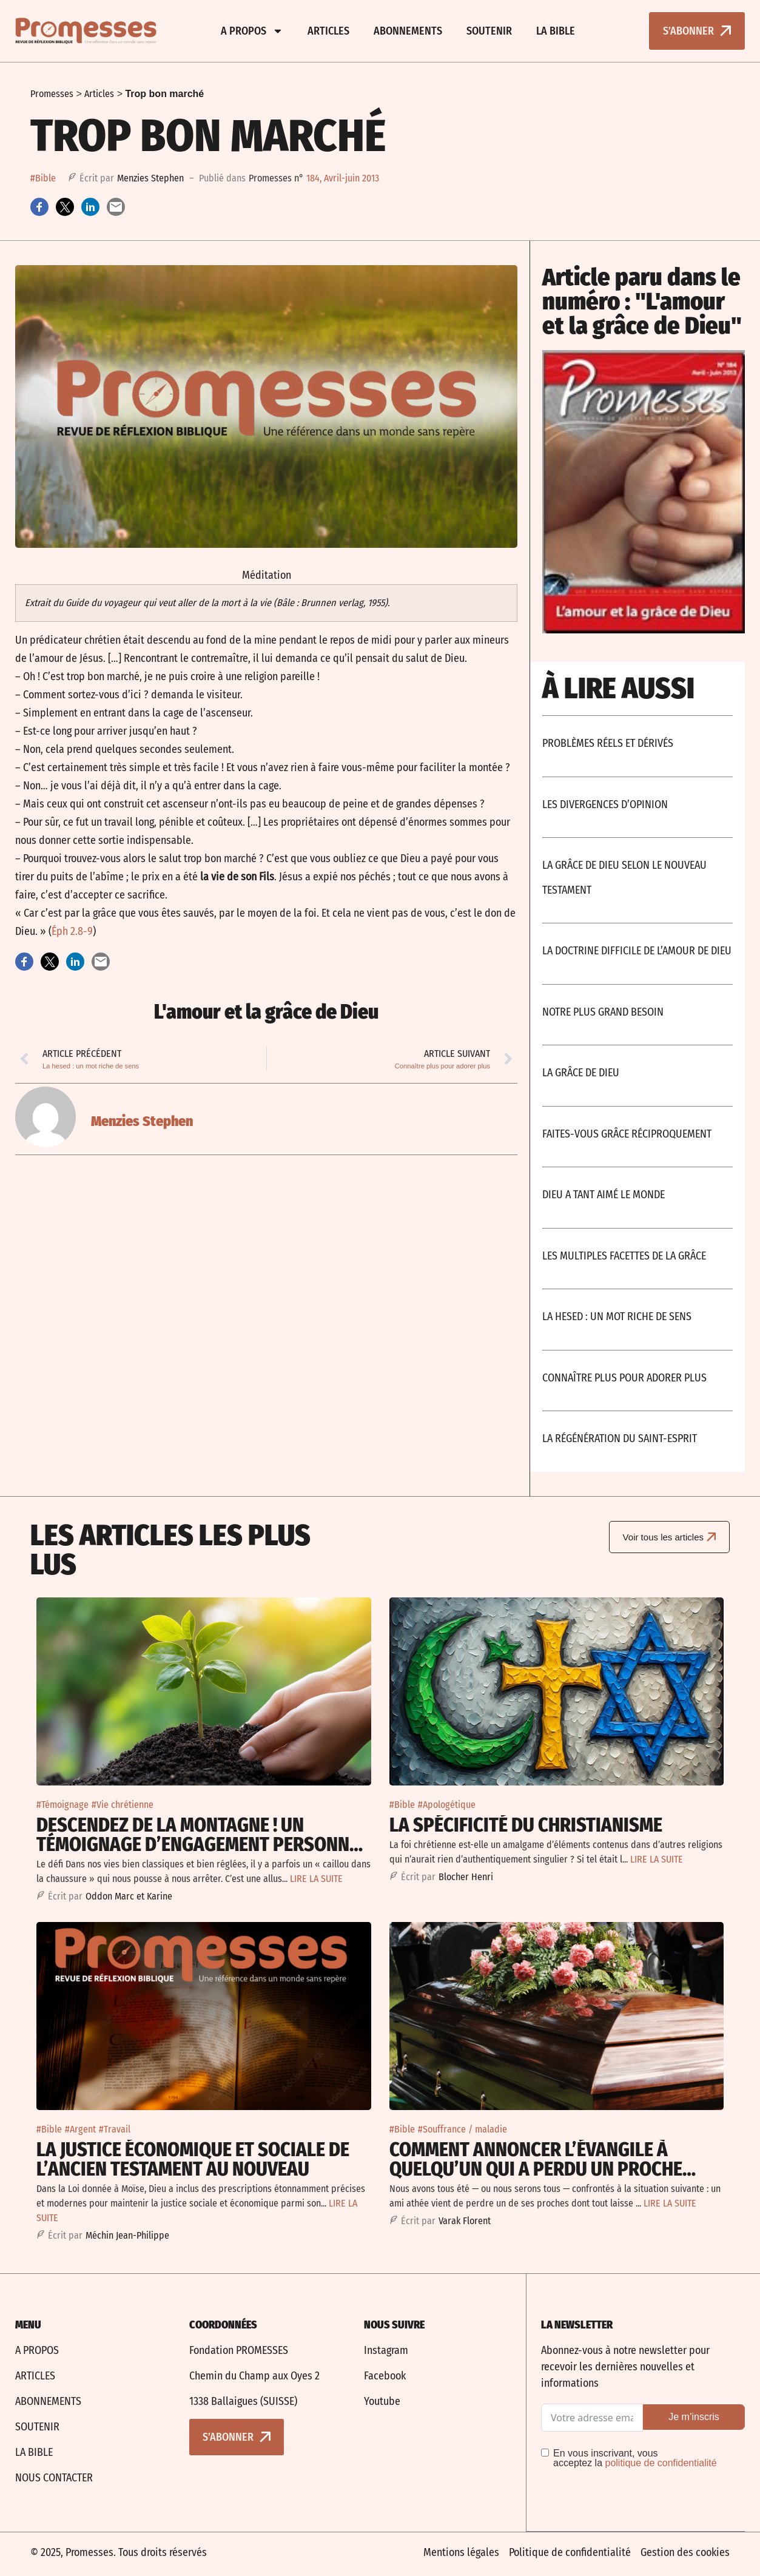 The image size is (760, 2576). Describe the element at coordinates (489, 31) in the screenshot. I see `Soutenir` at that location.